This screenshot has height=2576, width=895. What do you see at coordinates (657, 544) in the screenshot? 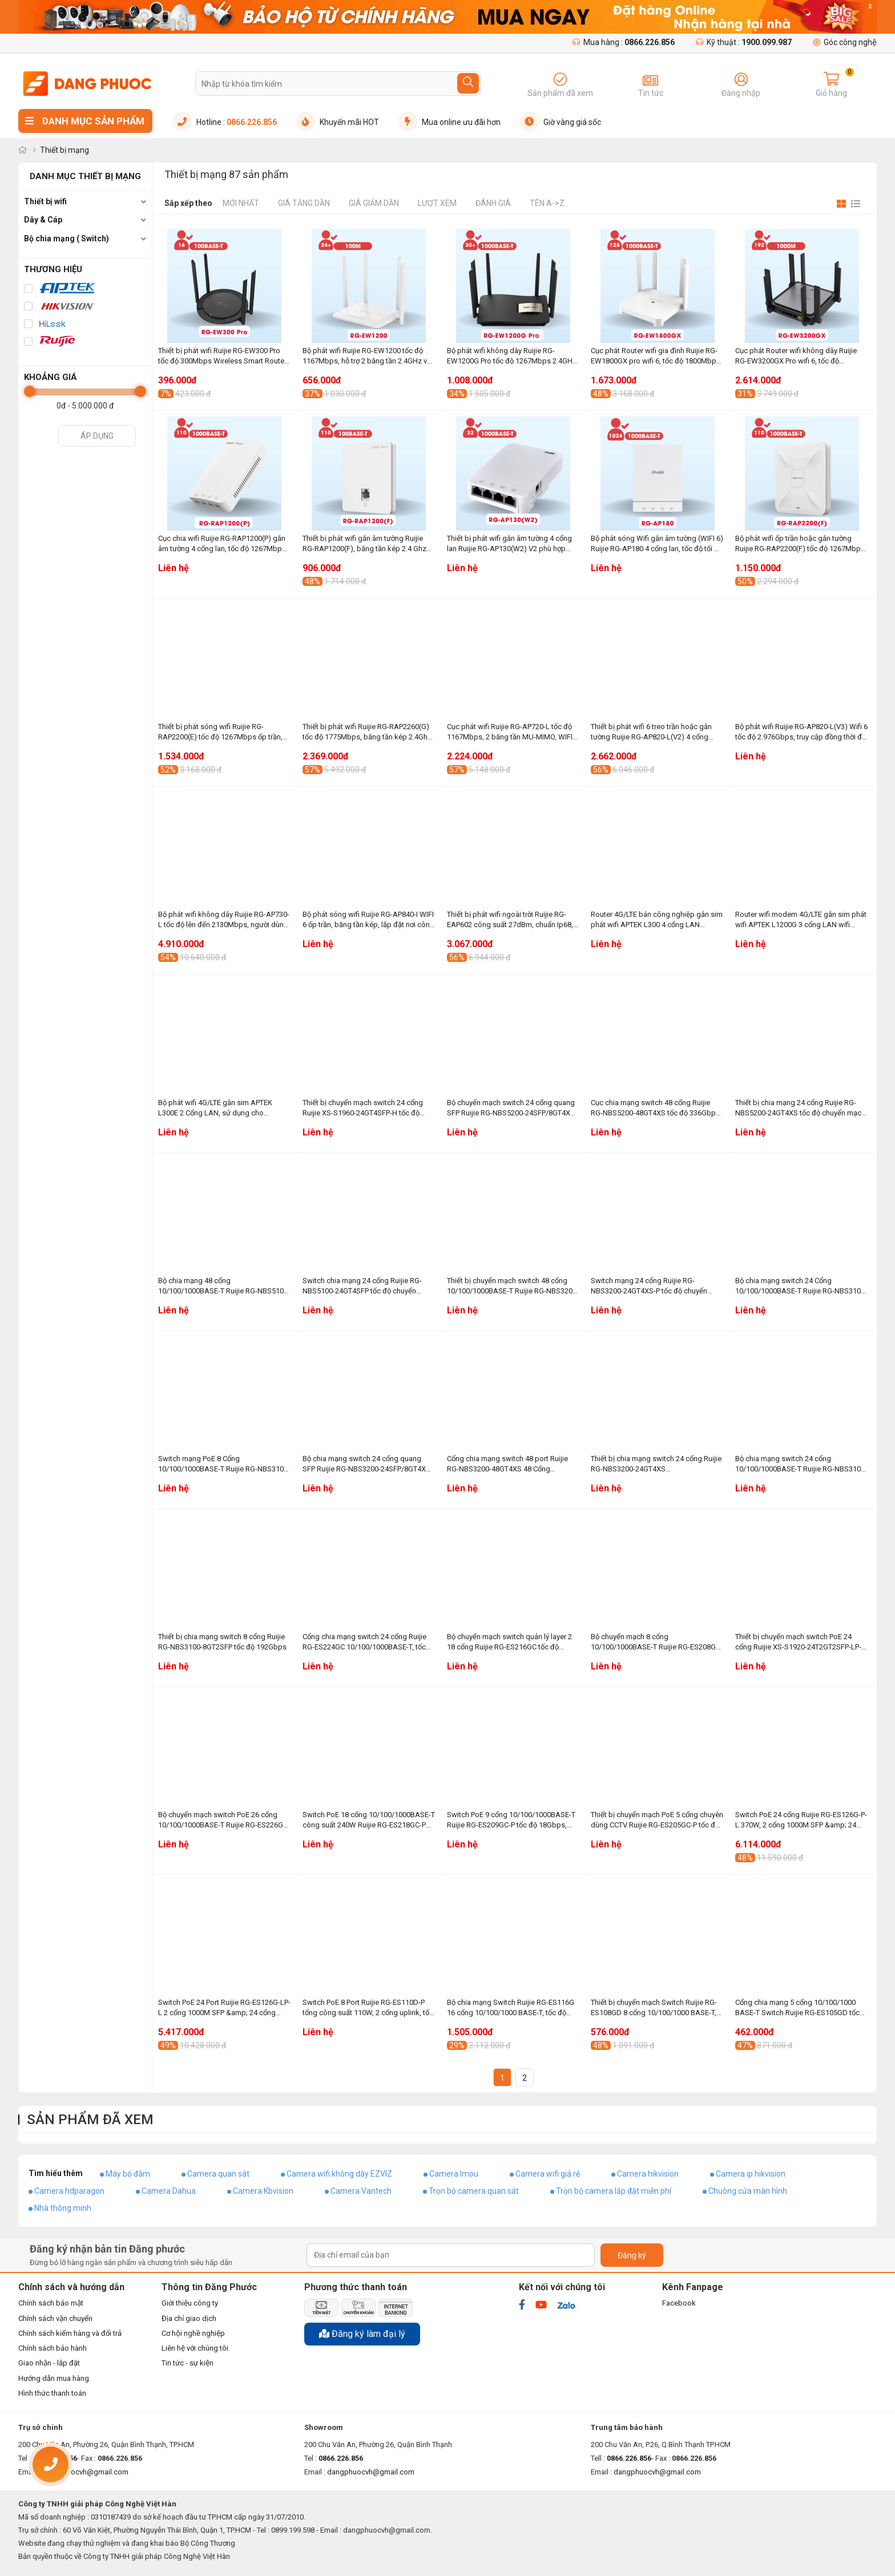
I see `Bộ phát sóng Wifi gắn âm tường (WIFI 6) Ruijie RG-AP180 4 cổng lan, tốc độ tối đa 1774.5Mbps` at bounding box center [657, 544].